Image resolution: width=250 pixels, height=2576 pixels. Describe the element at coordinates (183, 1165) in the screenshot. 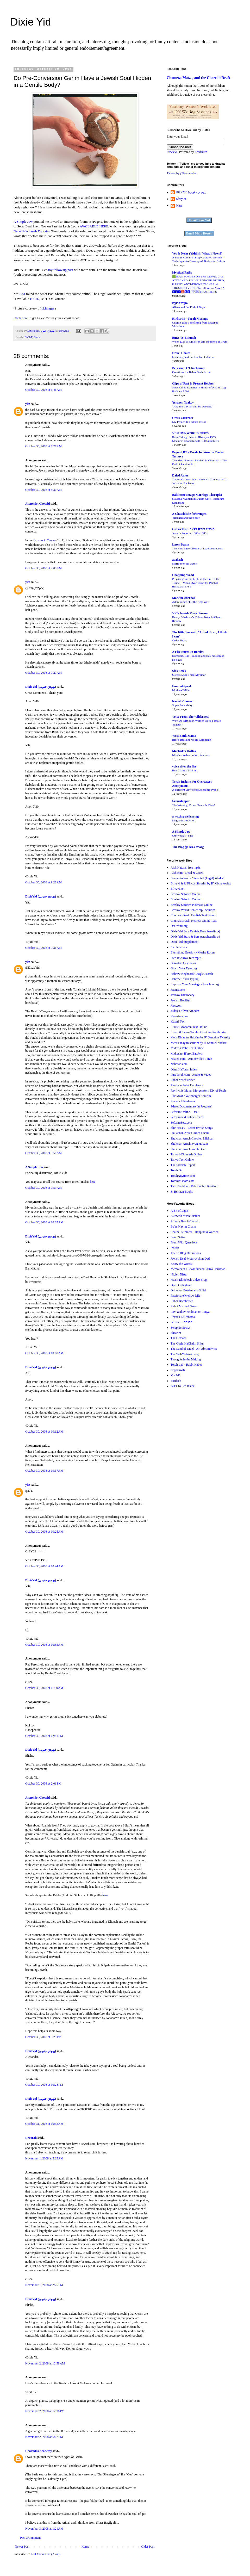

I see `The Yiddish Report` at that location.